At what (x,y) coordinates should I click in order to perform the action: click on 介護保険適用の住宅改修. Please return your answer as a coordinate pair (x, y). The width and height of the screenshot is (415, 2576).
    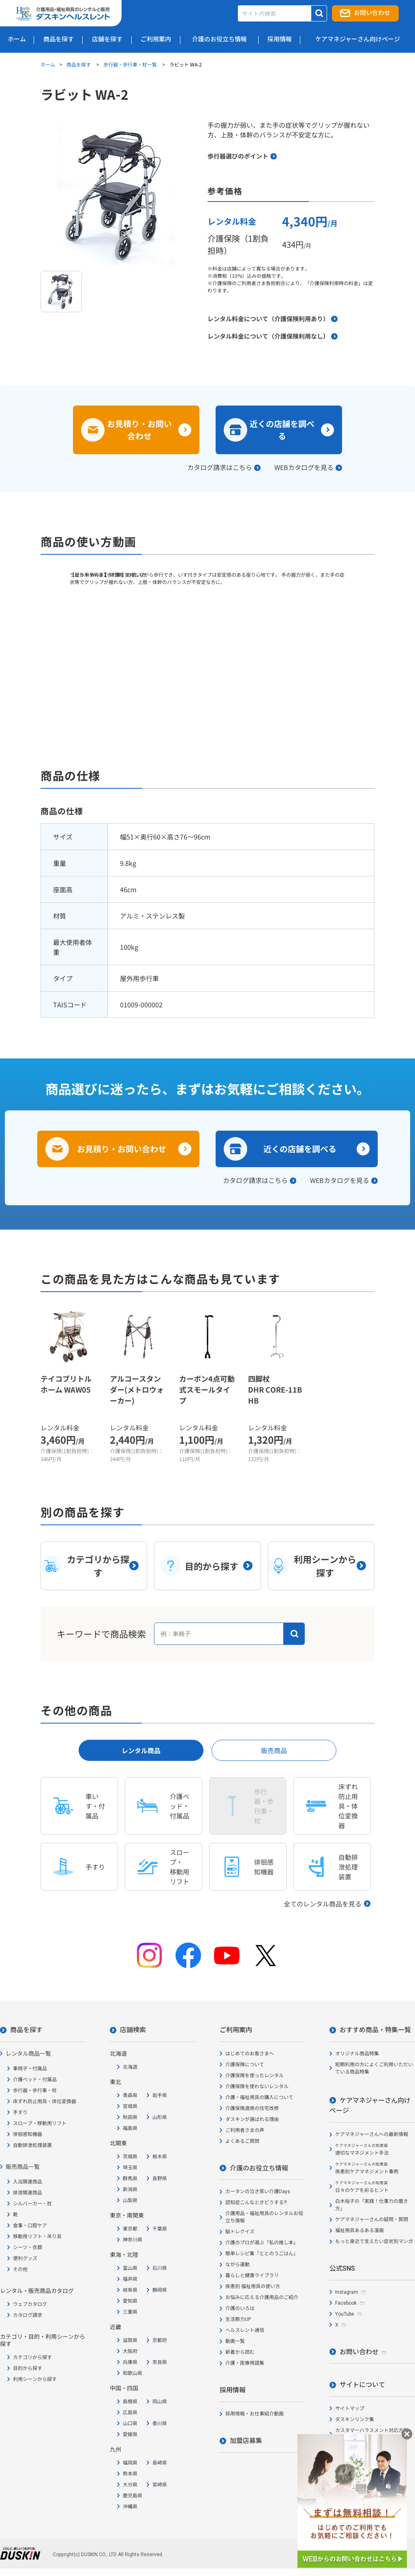
    Looking at the image, I should click on (252, 2108).